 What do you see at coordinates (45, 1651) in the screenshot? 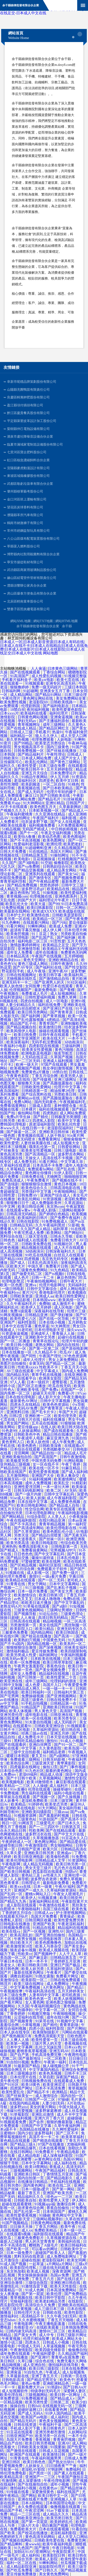
I see `爱豆传媒免费看` at bounding box center [45, 1651].